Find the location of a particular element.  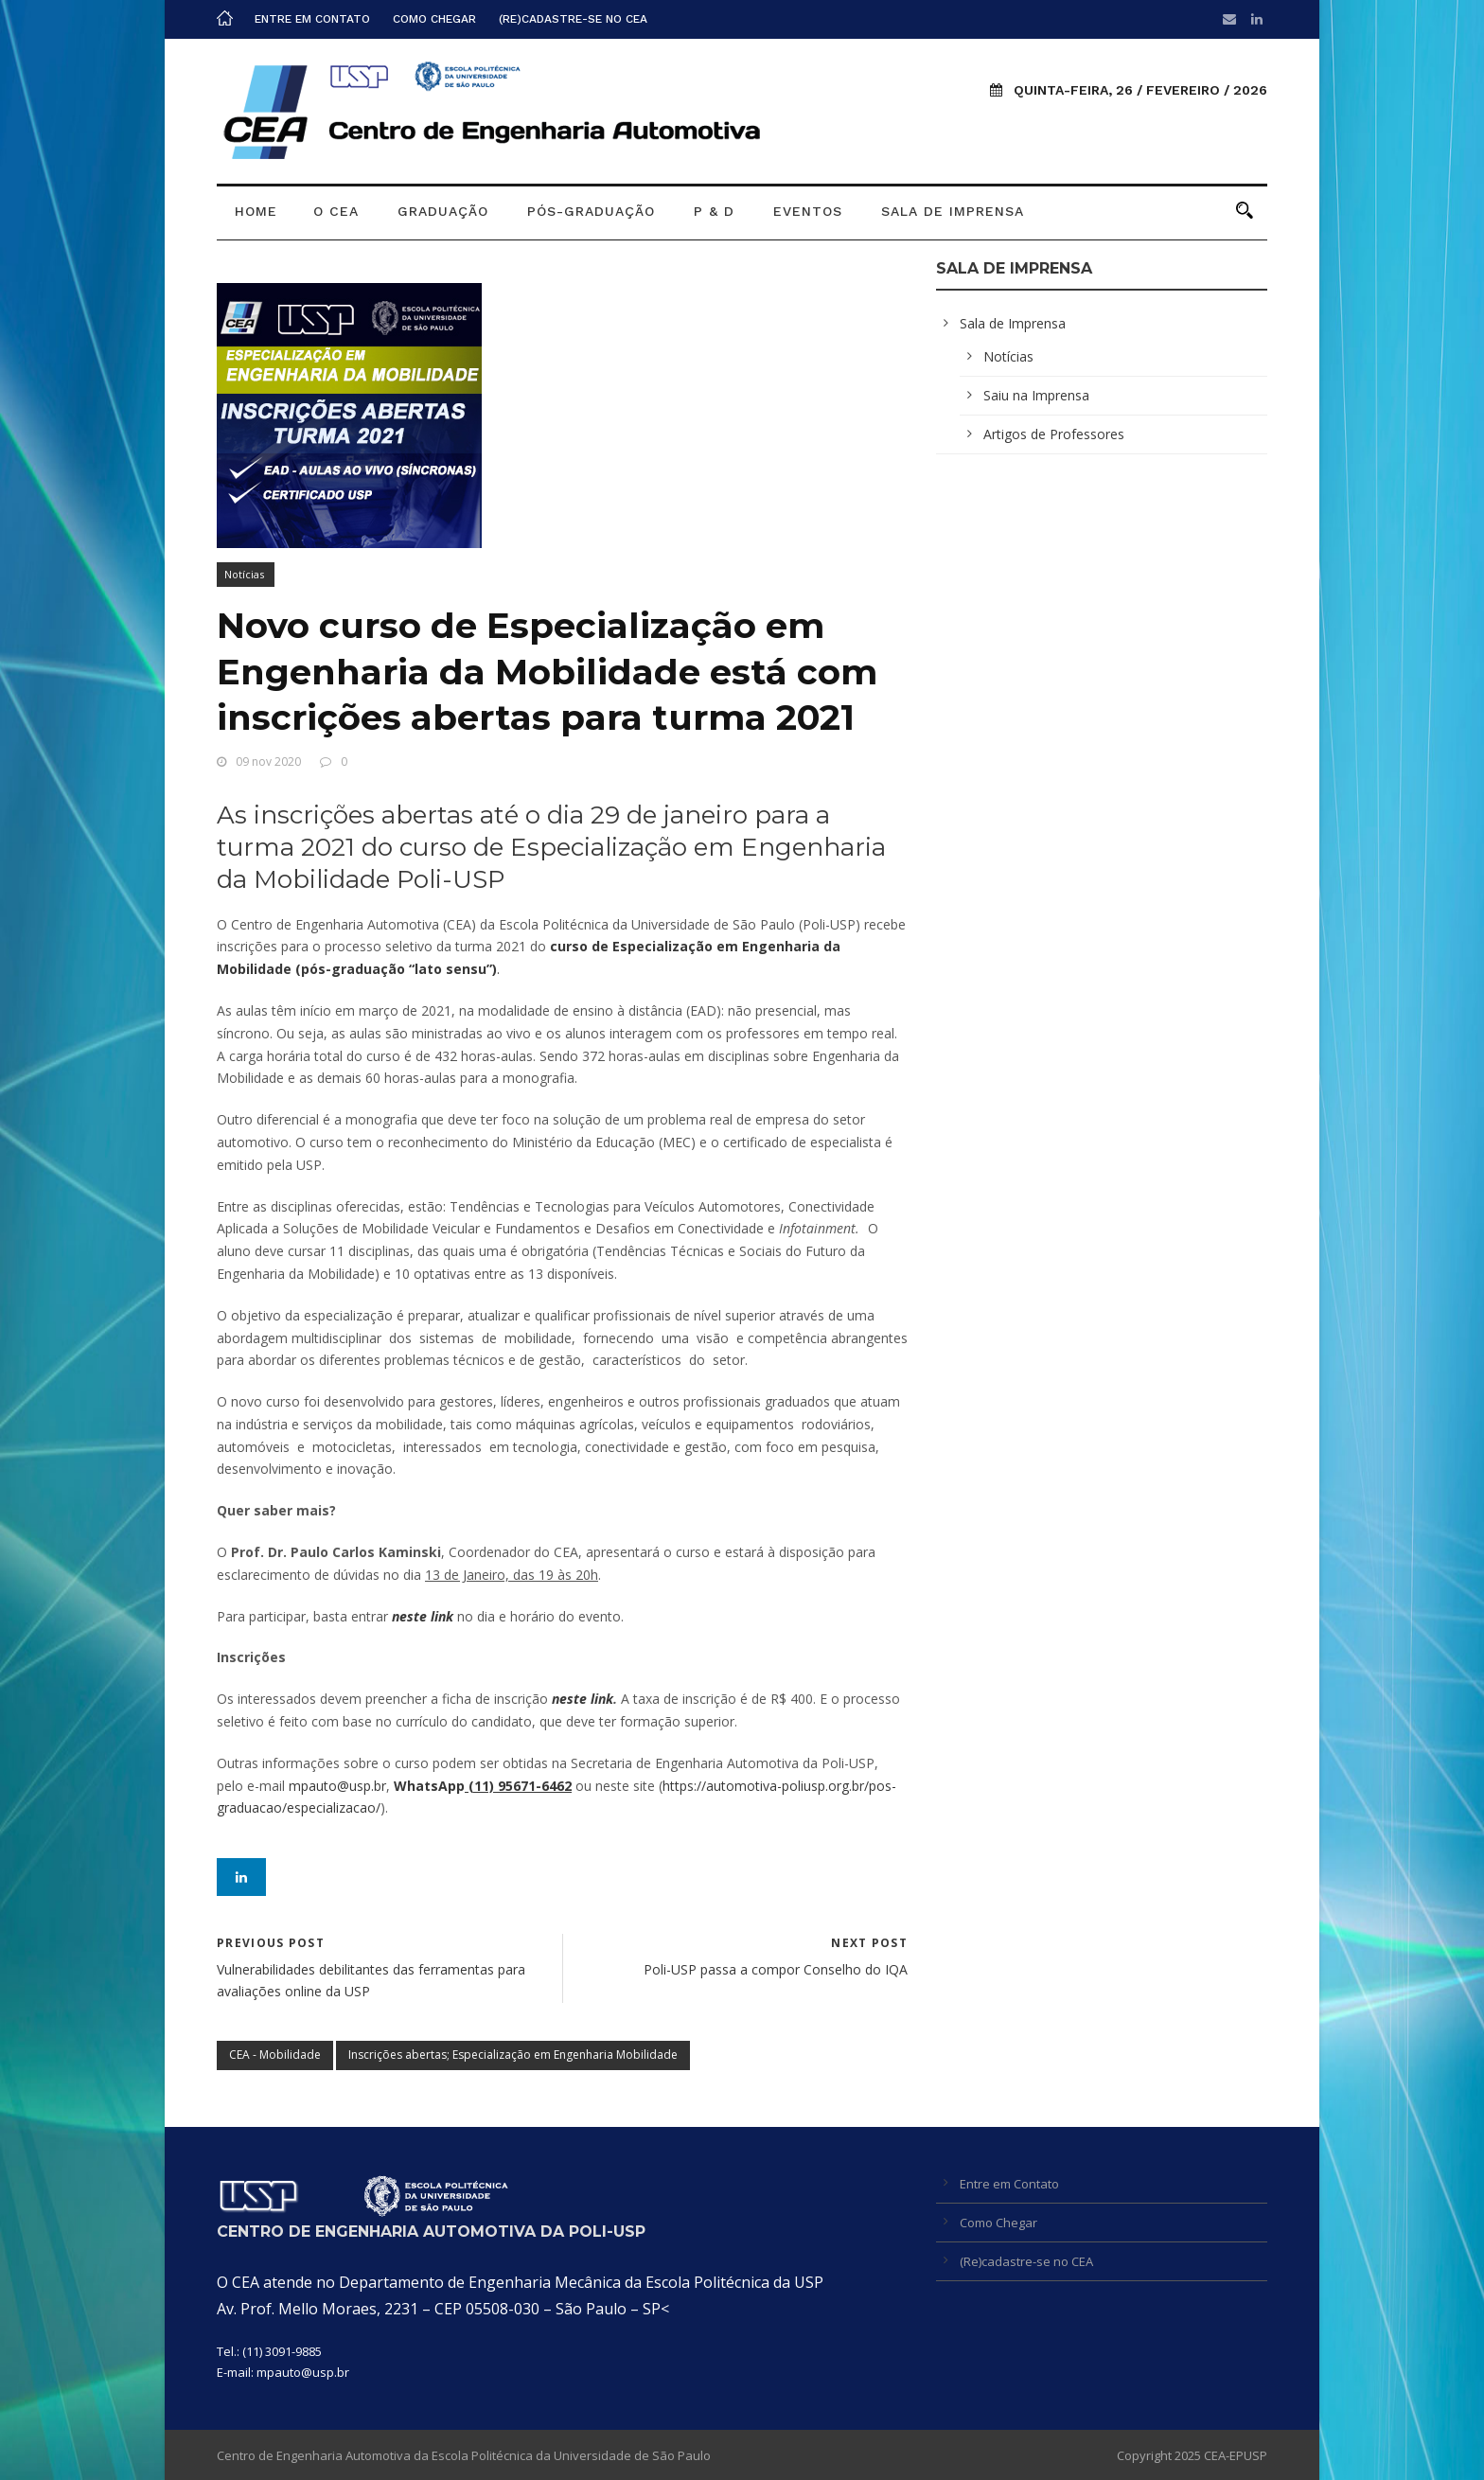

Pós-graduação is located at coordinates (591, 211).